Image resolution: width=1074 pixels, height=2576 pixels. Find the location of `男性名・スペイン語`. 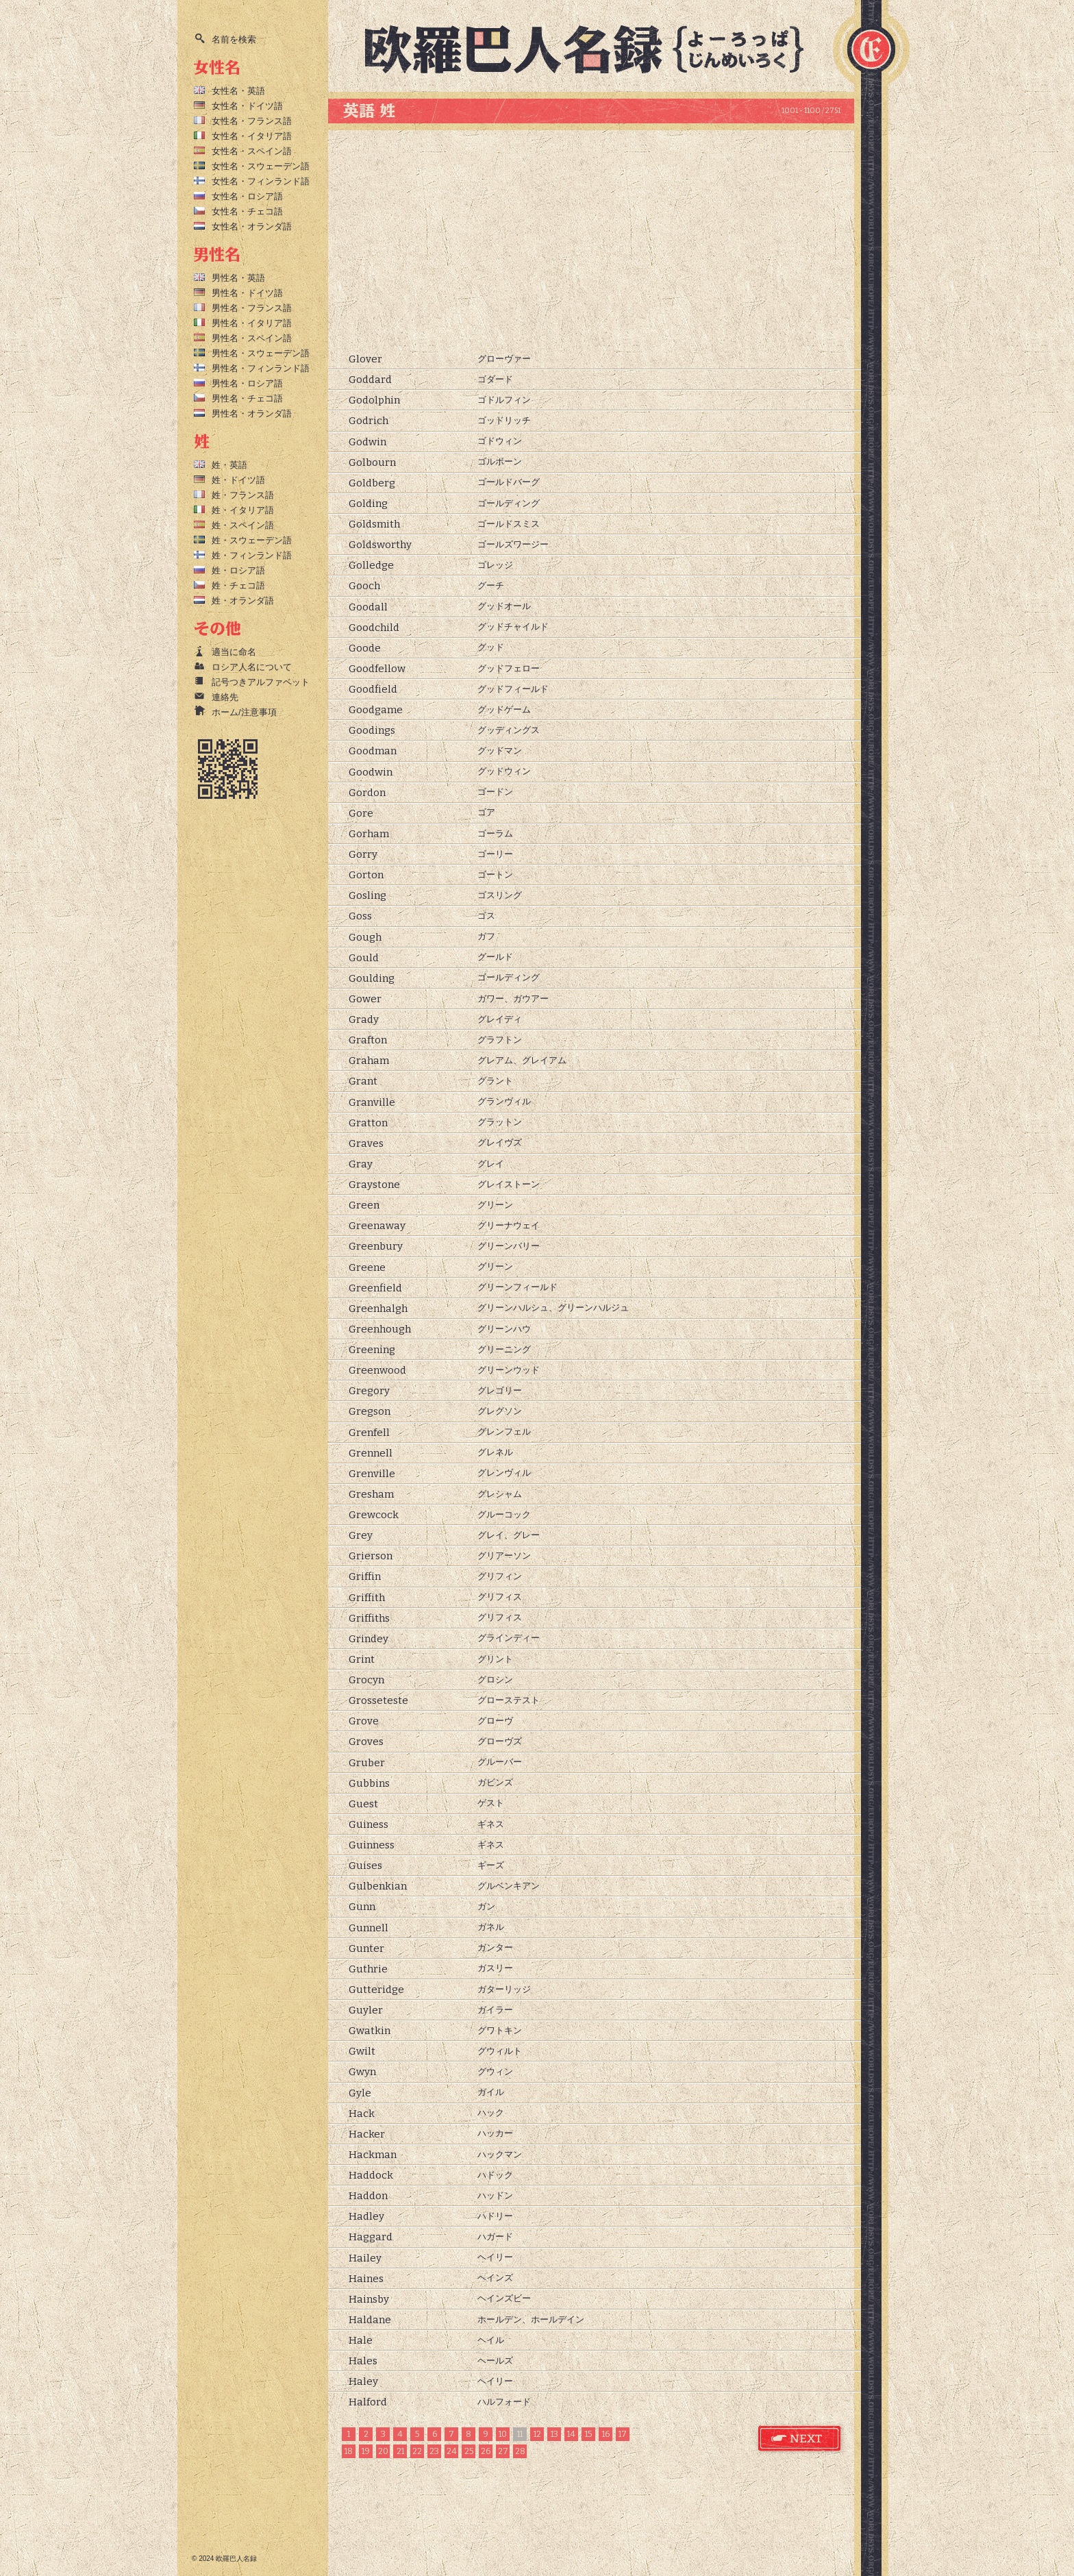

男性名・スペイン語 is located at coordinates (252, 338).